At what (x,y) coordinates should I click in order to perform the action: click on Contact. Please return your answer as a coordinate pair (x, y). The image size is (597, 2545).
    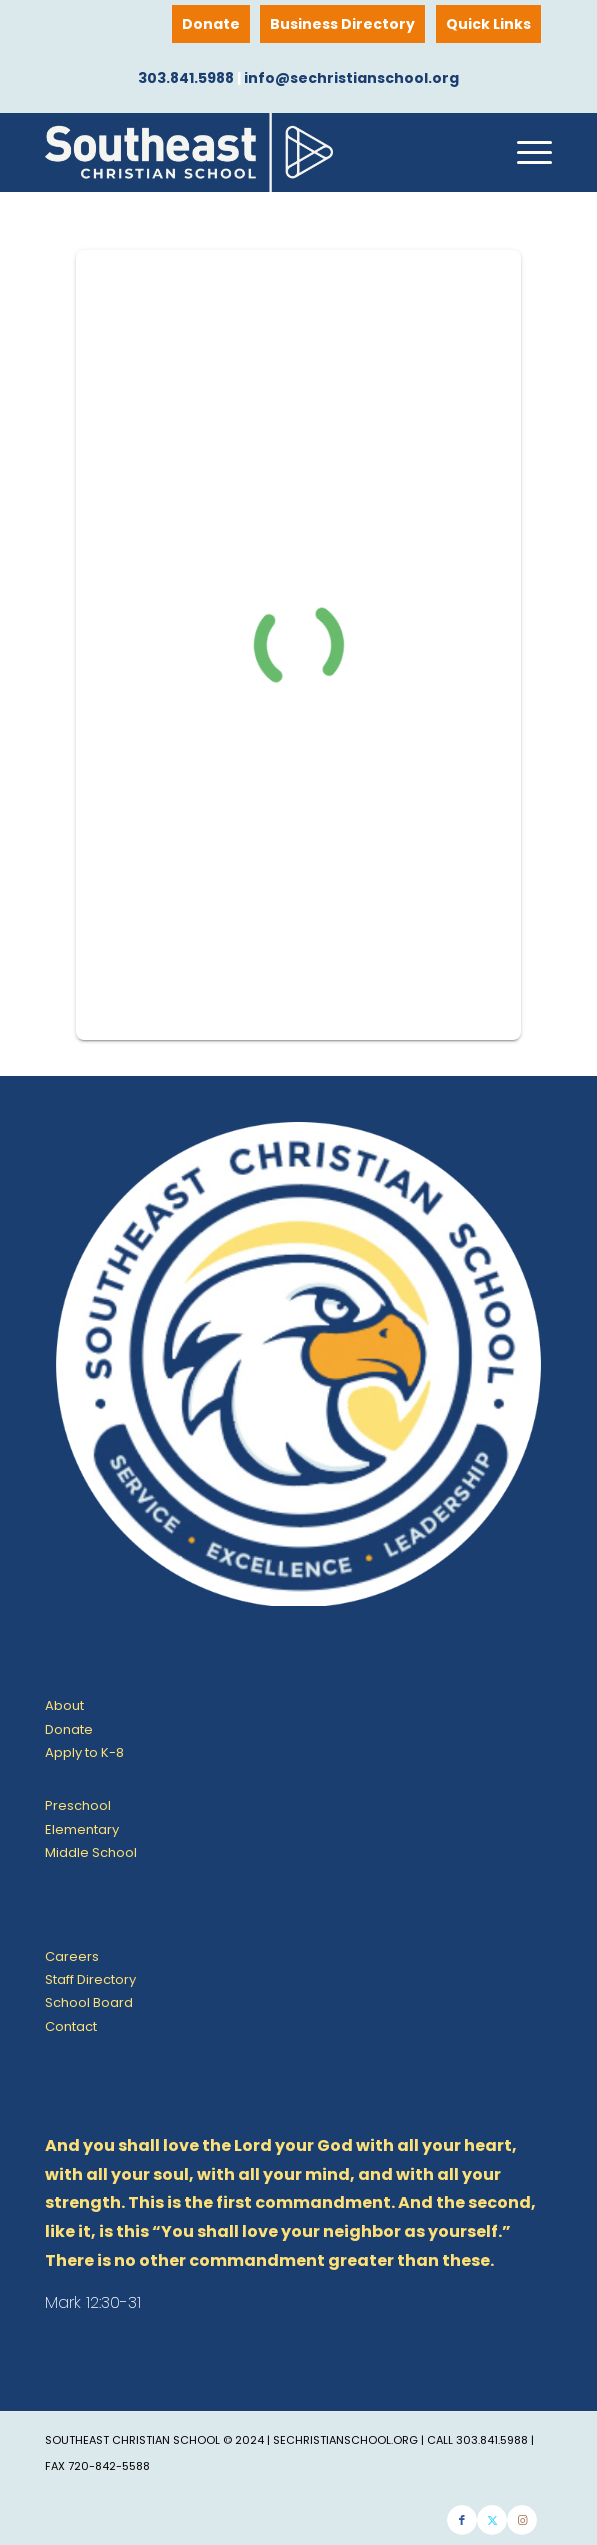
    Looking at the image, I should click on (71, 2026).